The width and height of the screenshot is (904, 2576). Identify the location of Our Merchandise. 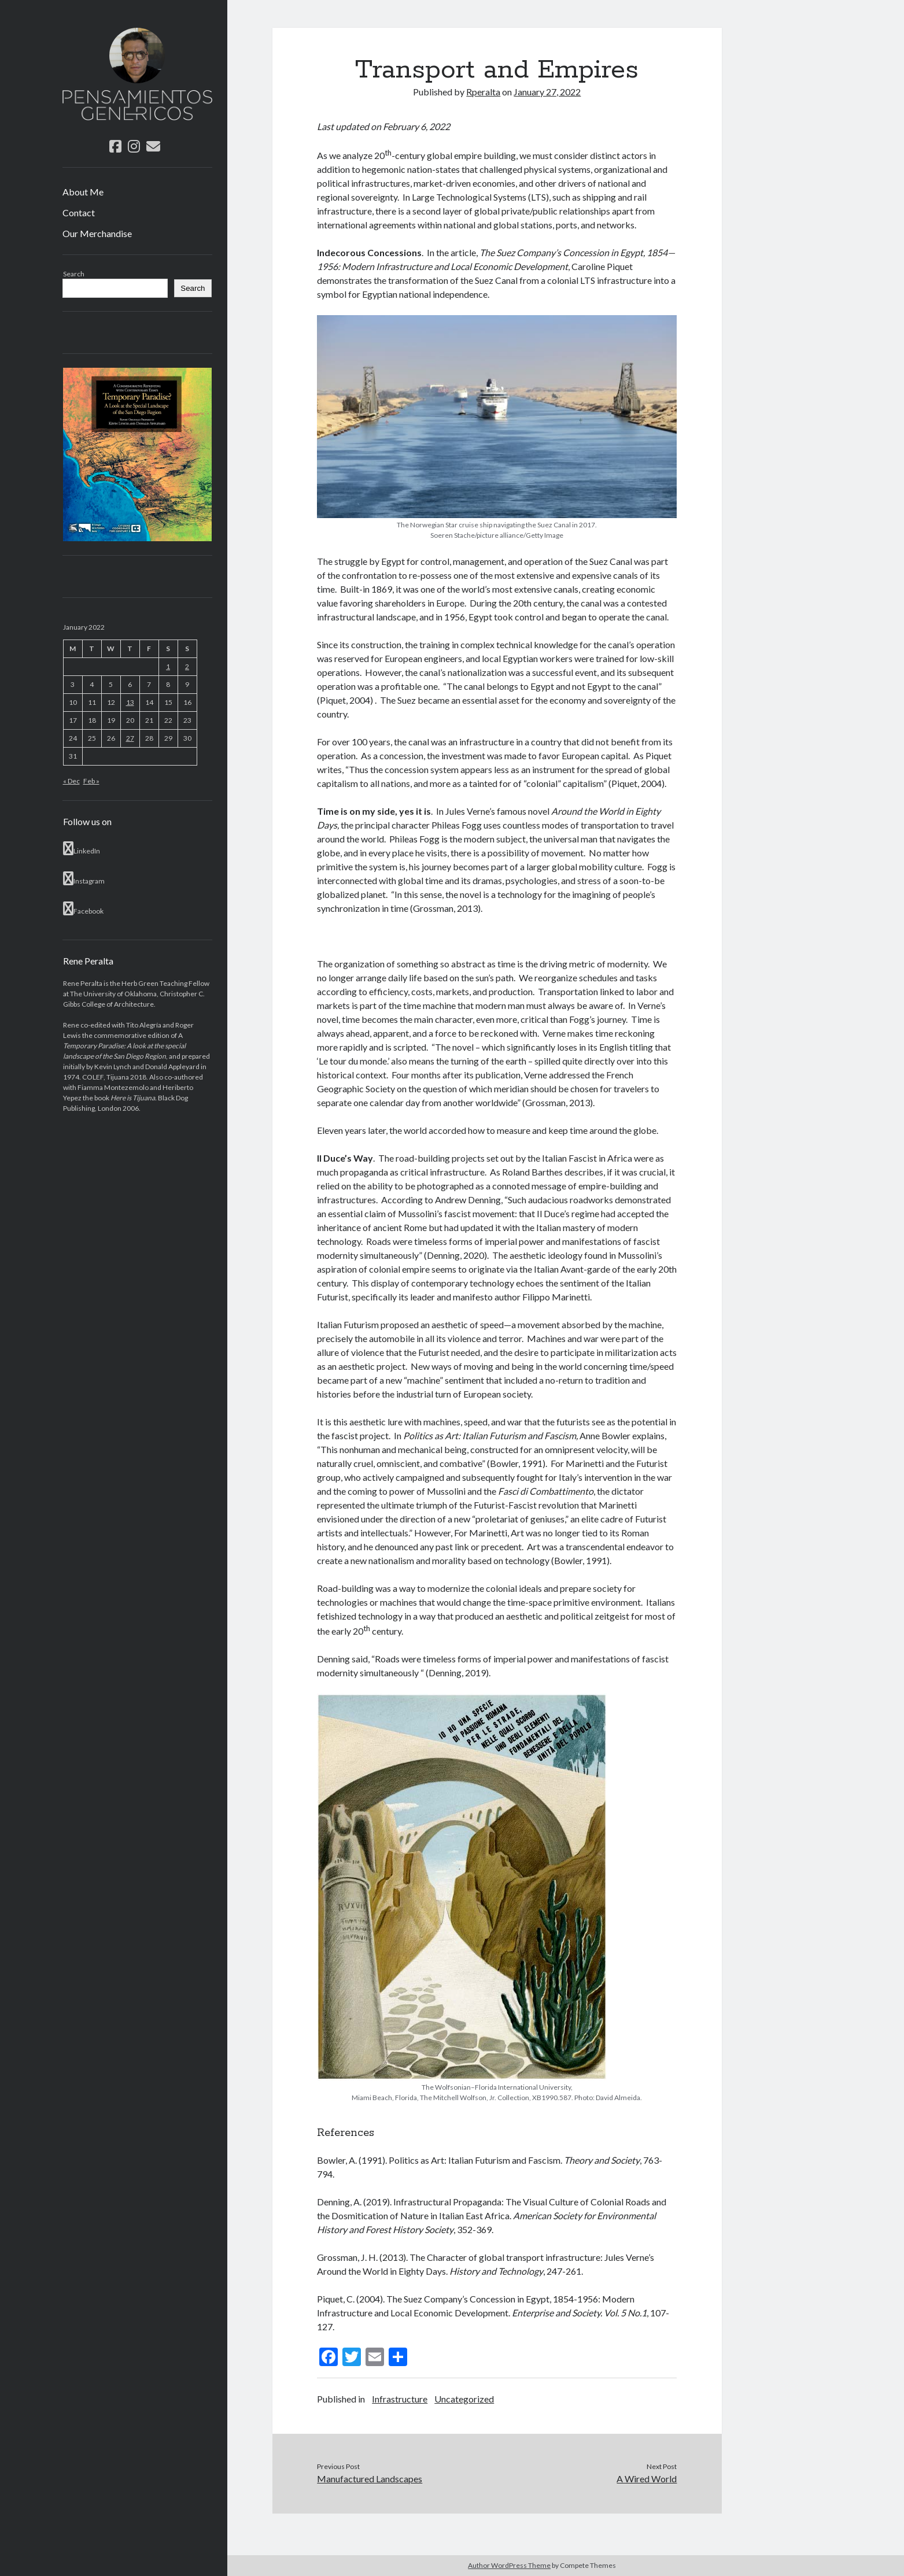
(97, 233).